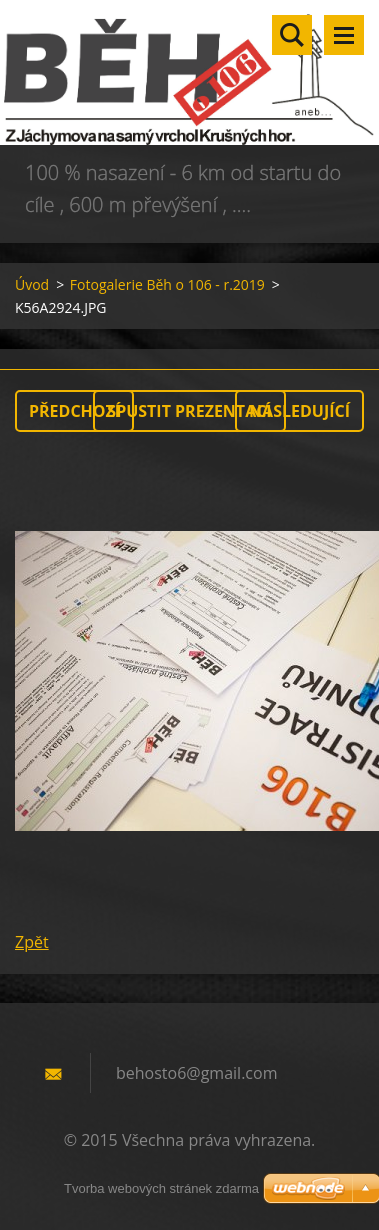  What do you see at coordinates (167, 284) in the screenshot?
I see `Fotogalerie Běh o 106 - r.2019` at bounding box center [167, 284].